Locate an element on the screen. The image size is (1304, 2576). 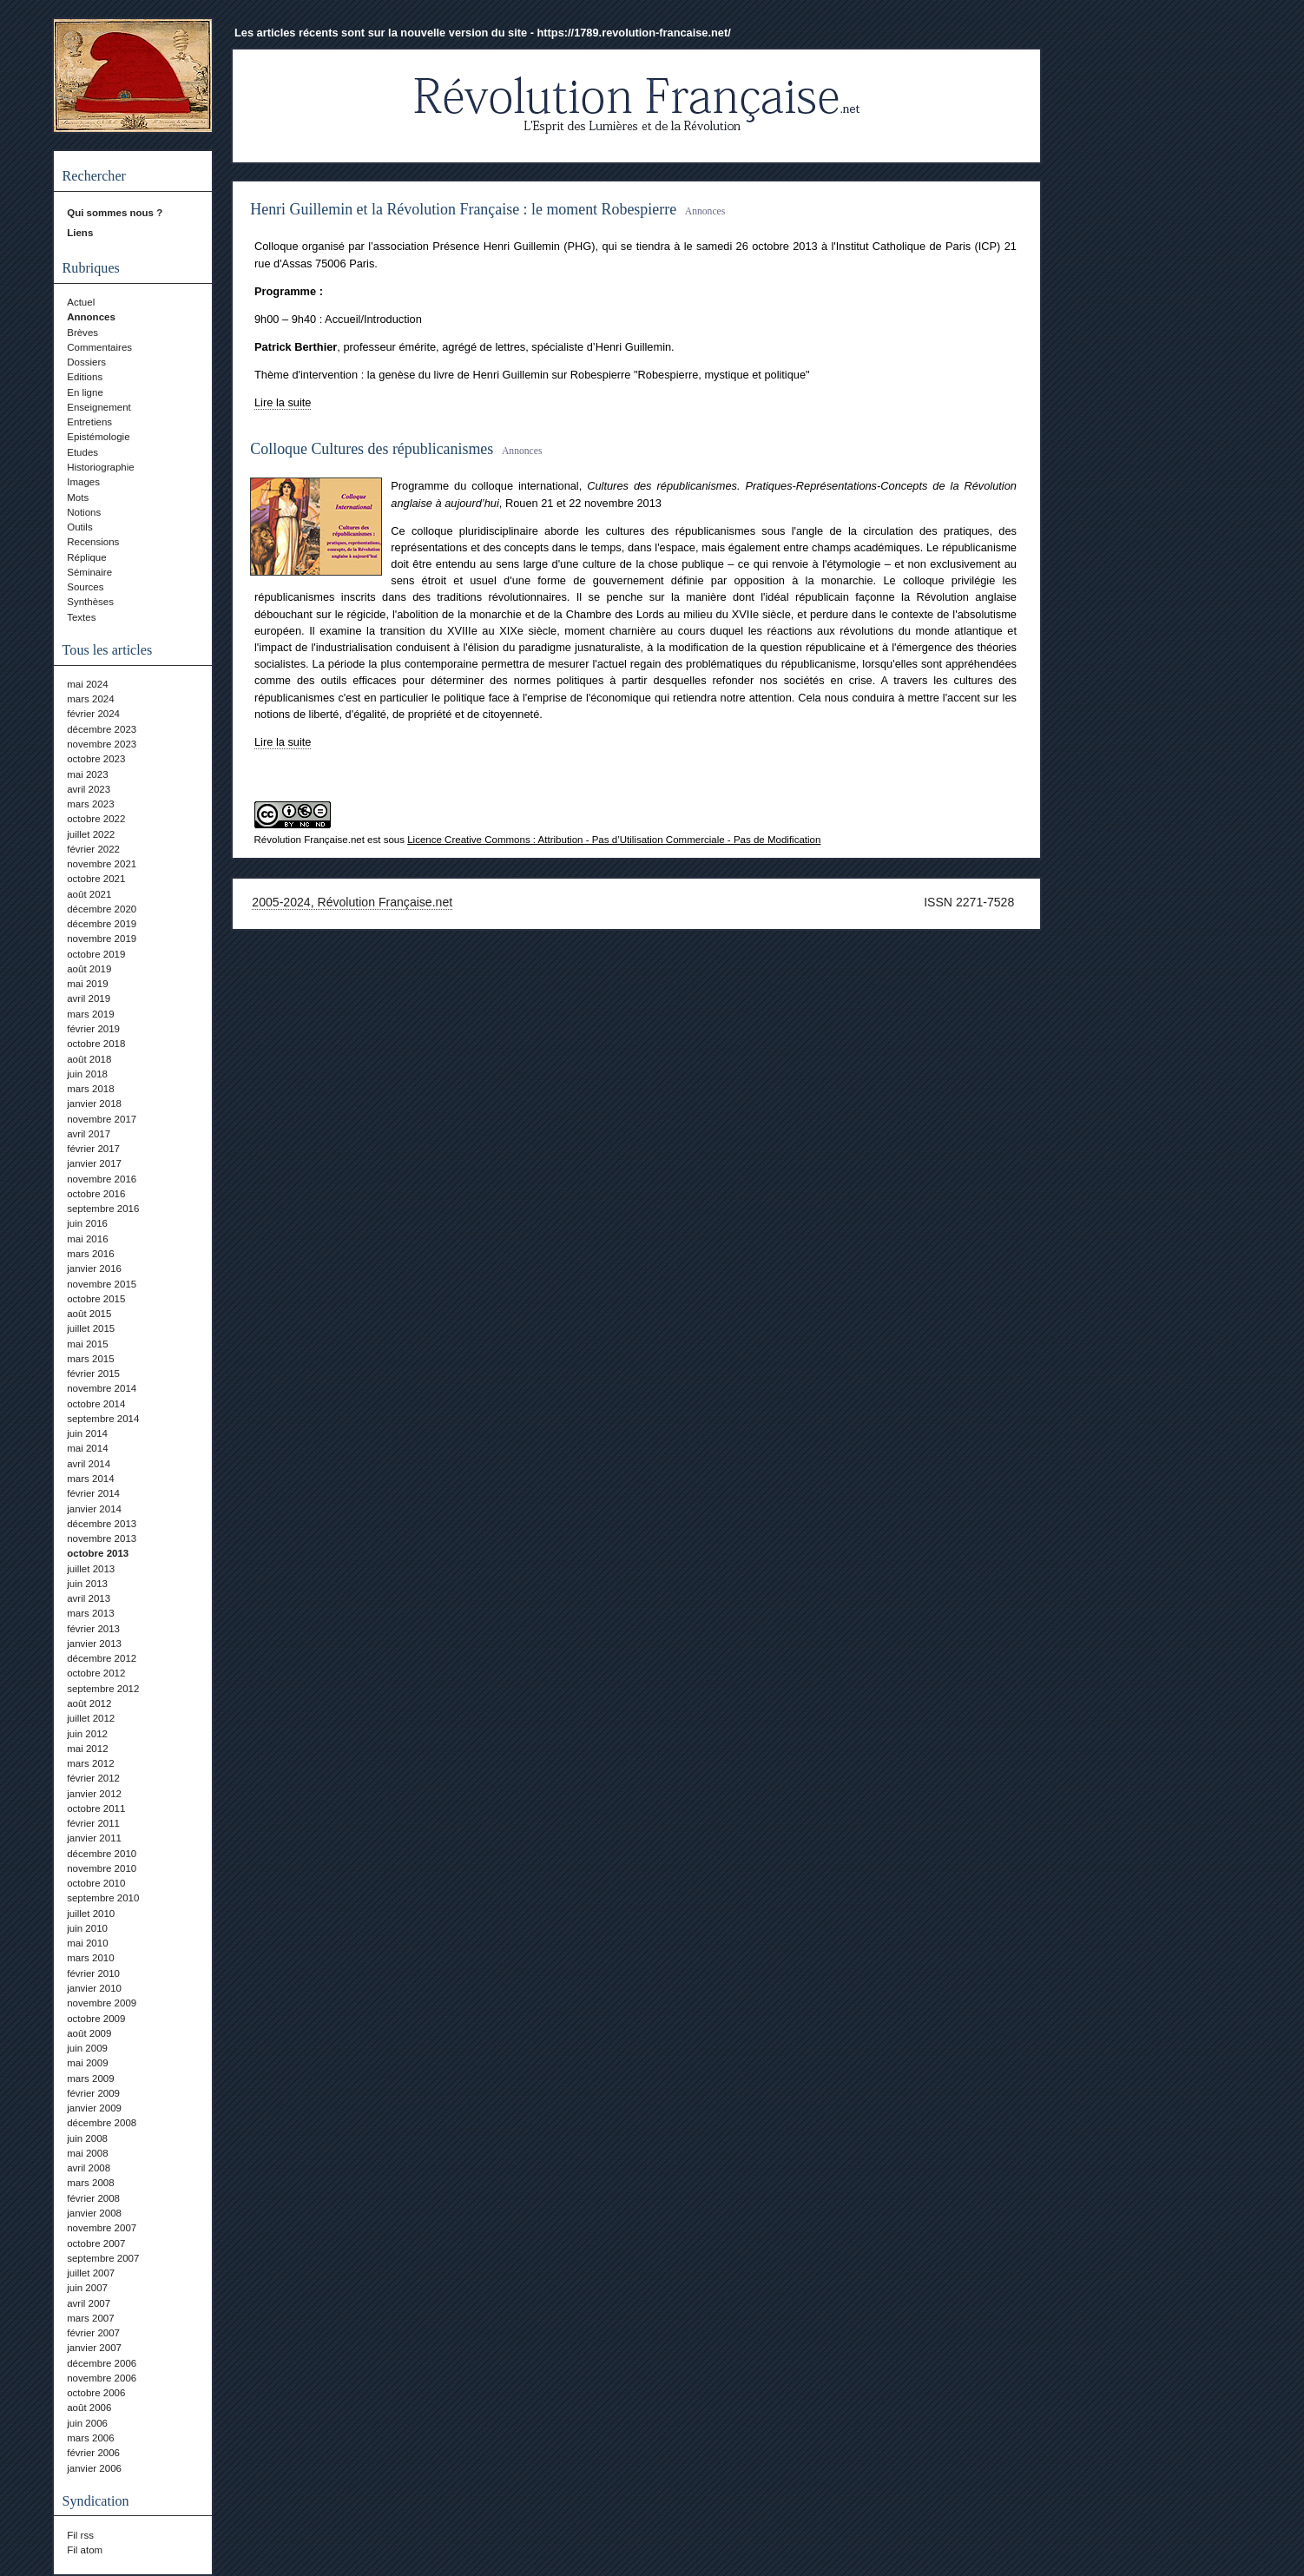
janvier 2008 is located at coordinates (94, 2213).